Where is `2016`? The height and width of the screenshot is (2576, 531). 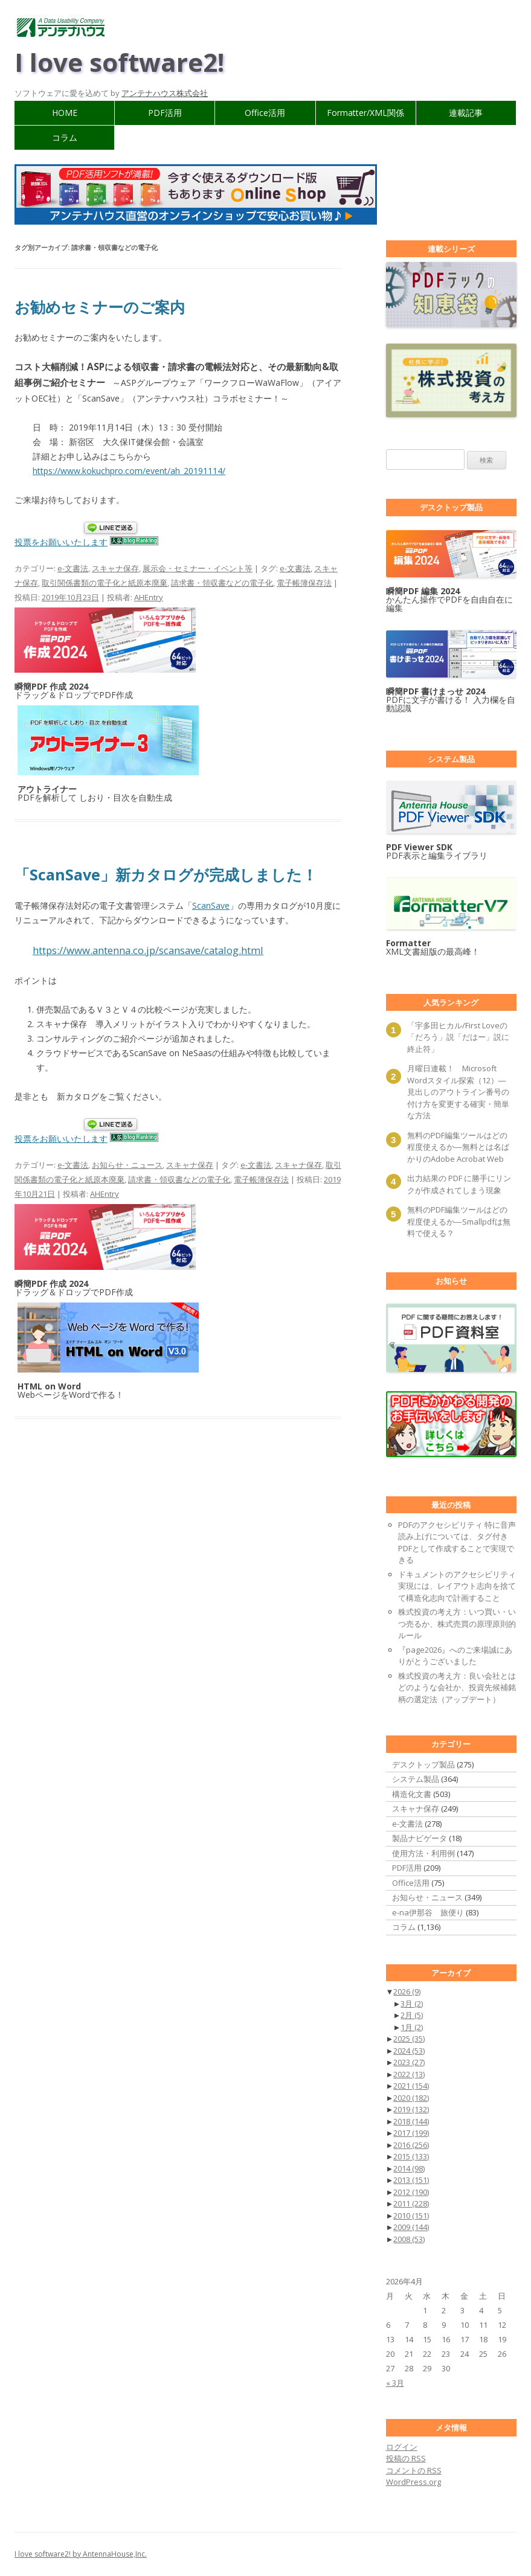 2016 is located at coordinates (411, 2144).